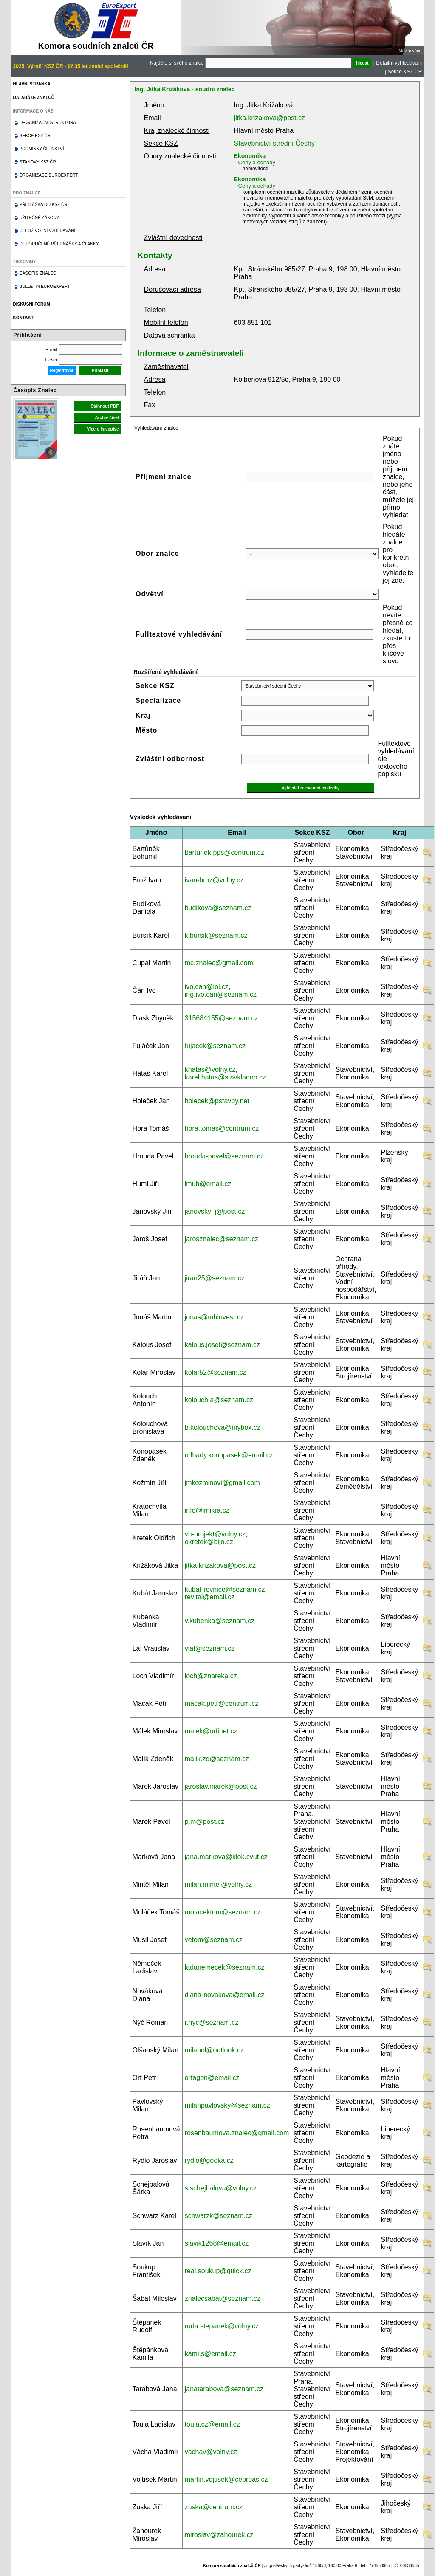  I want to click on ing.ivo.can@seznam.cz, so click(221, 994).